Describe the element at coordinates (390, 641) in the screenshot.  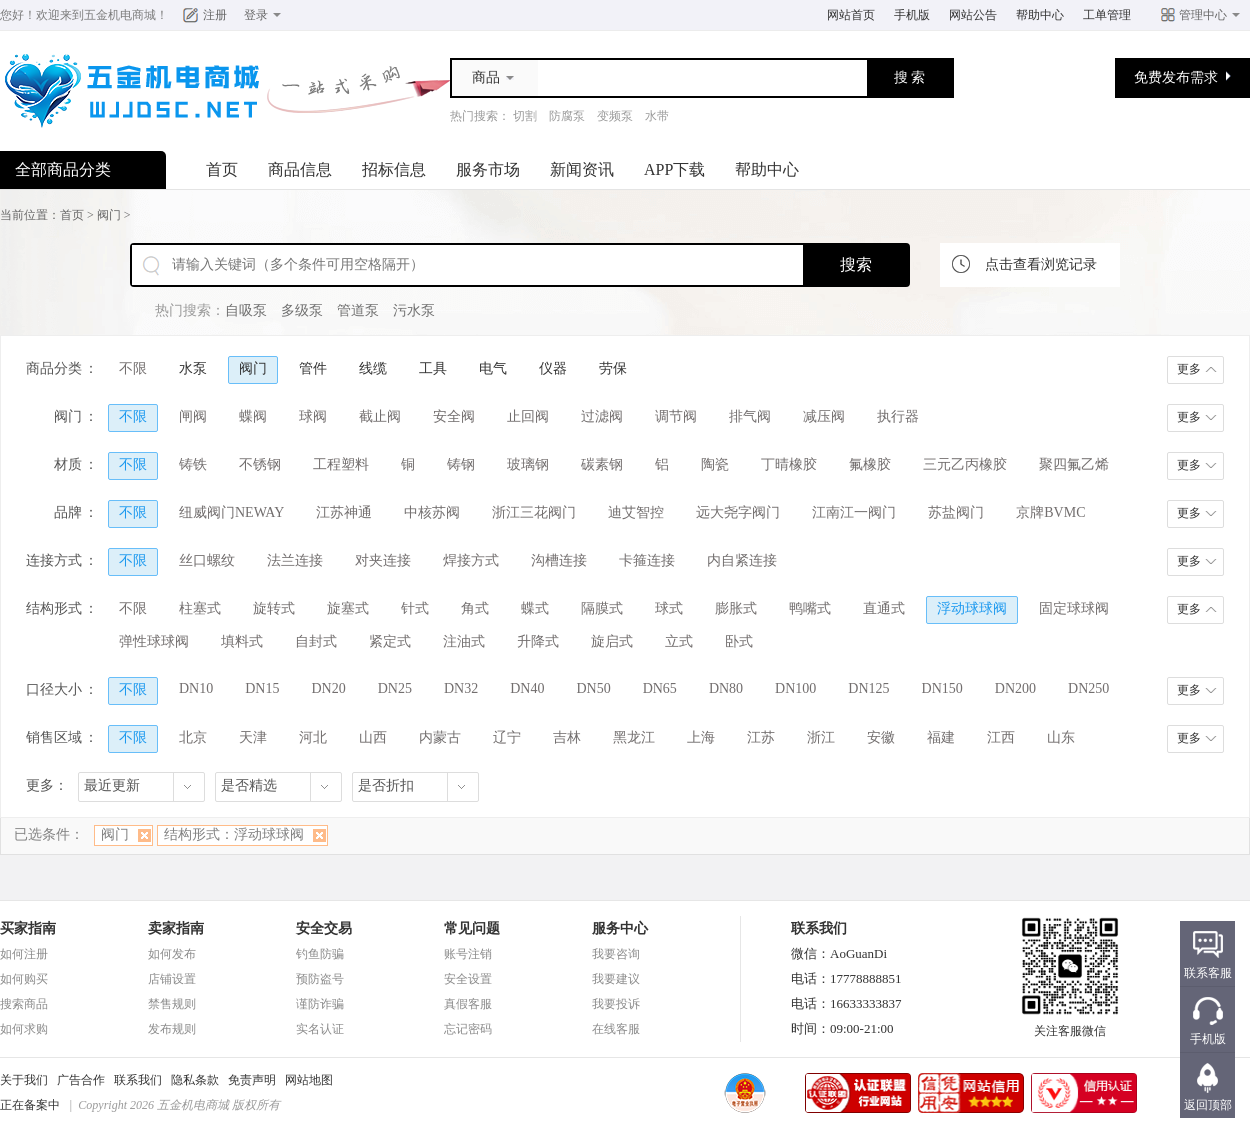
I see `紧定式` at that location.